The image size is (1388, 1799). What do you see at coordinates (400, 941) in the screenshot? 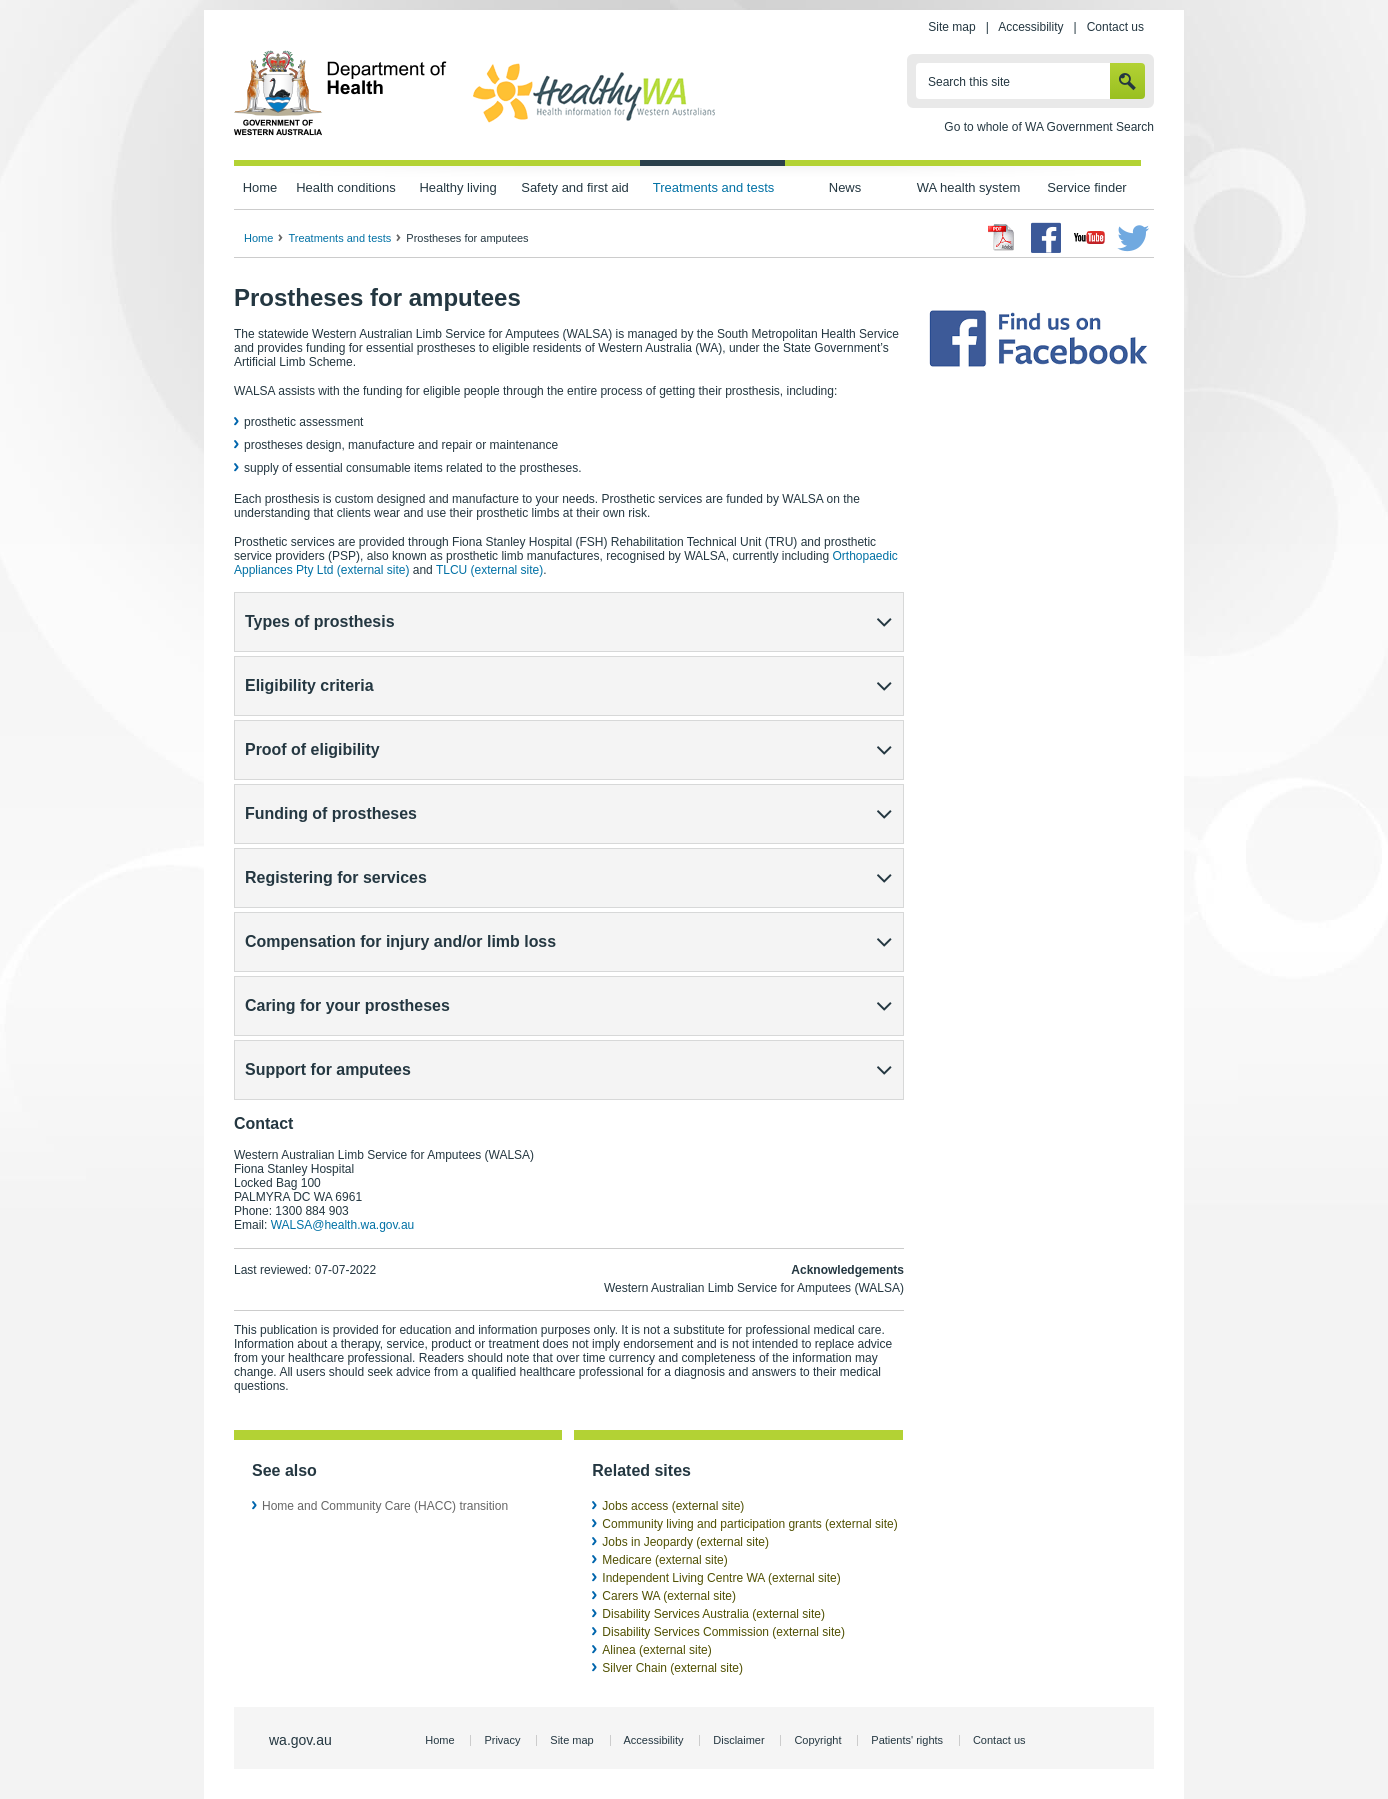
I see `Compensation for injury and/or limb loss` at bounding box center [400, 941].